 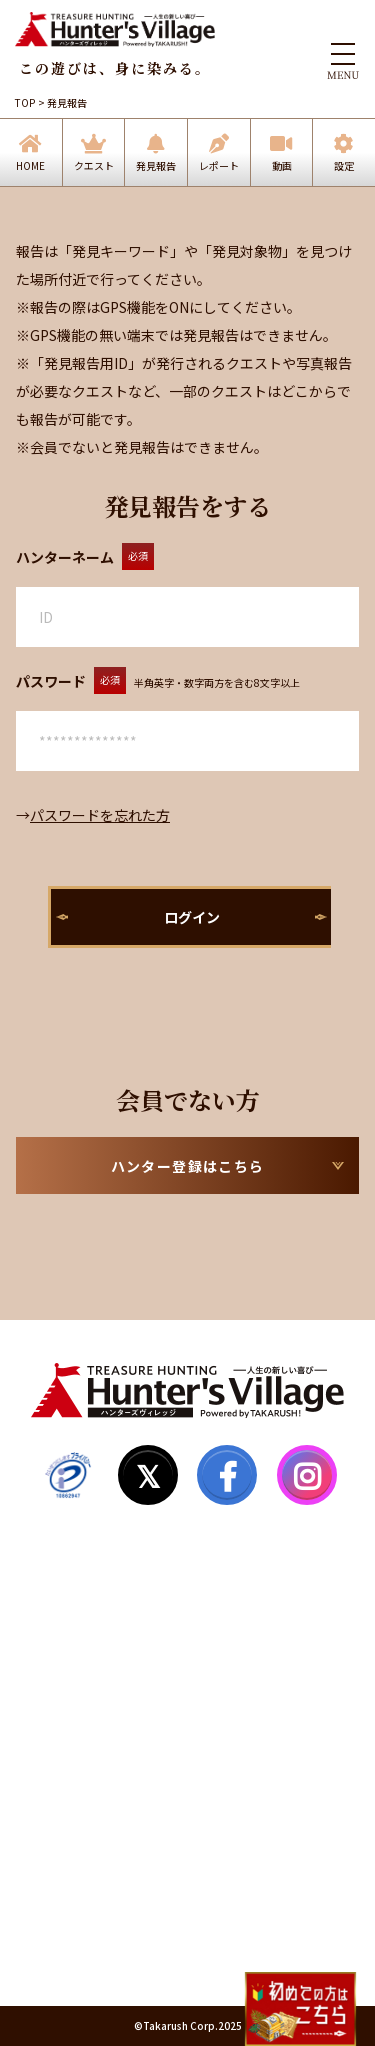 I want to click on 運営会社情報, so click(x=72, y=1929).